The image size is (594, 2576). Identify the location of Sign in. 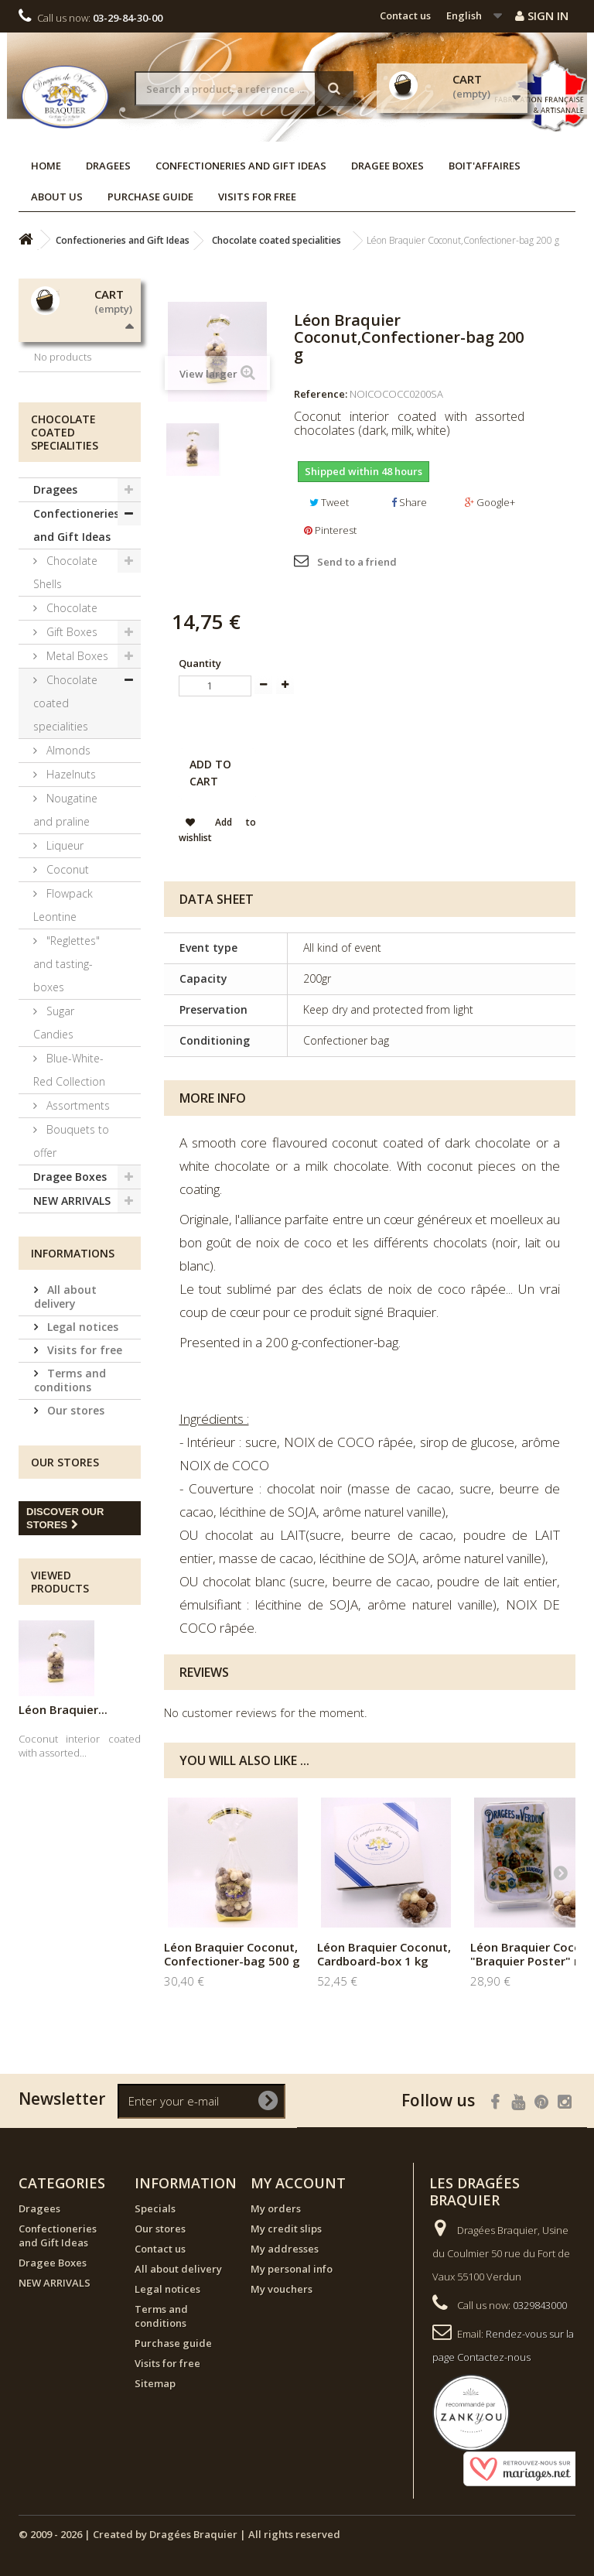
(541, 15).